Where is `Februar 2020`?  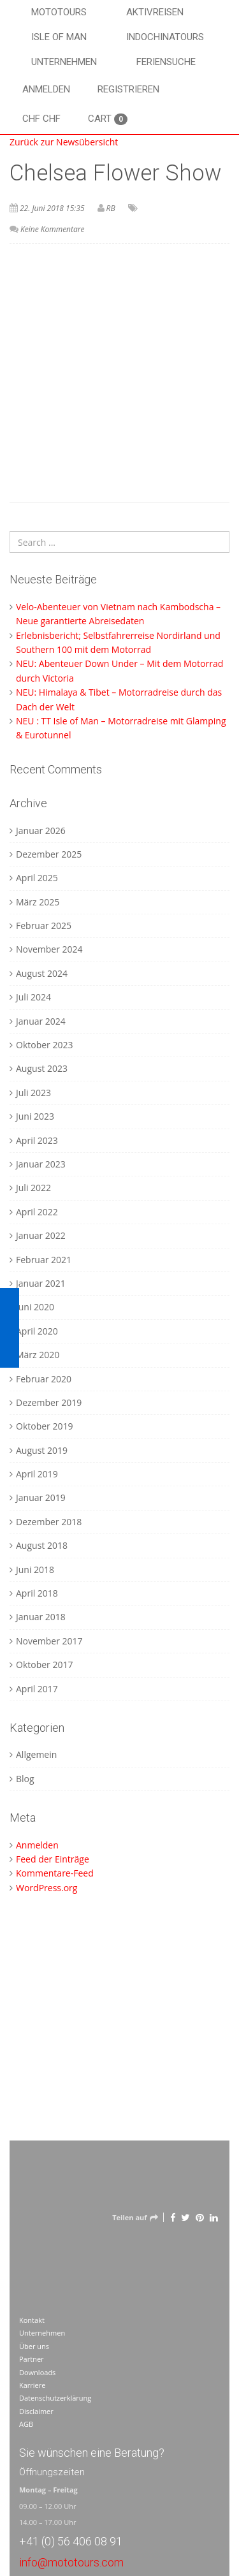
Februar 2020 is located at coordinates (43, 1379).